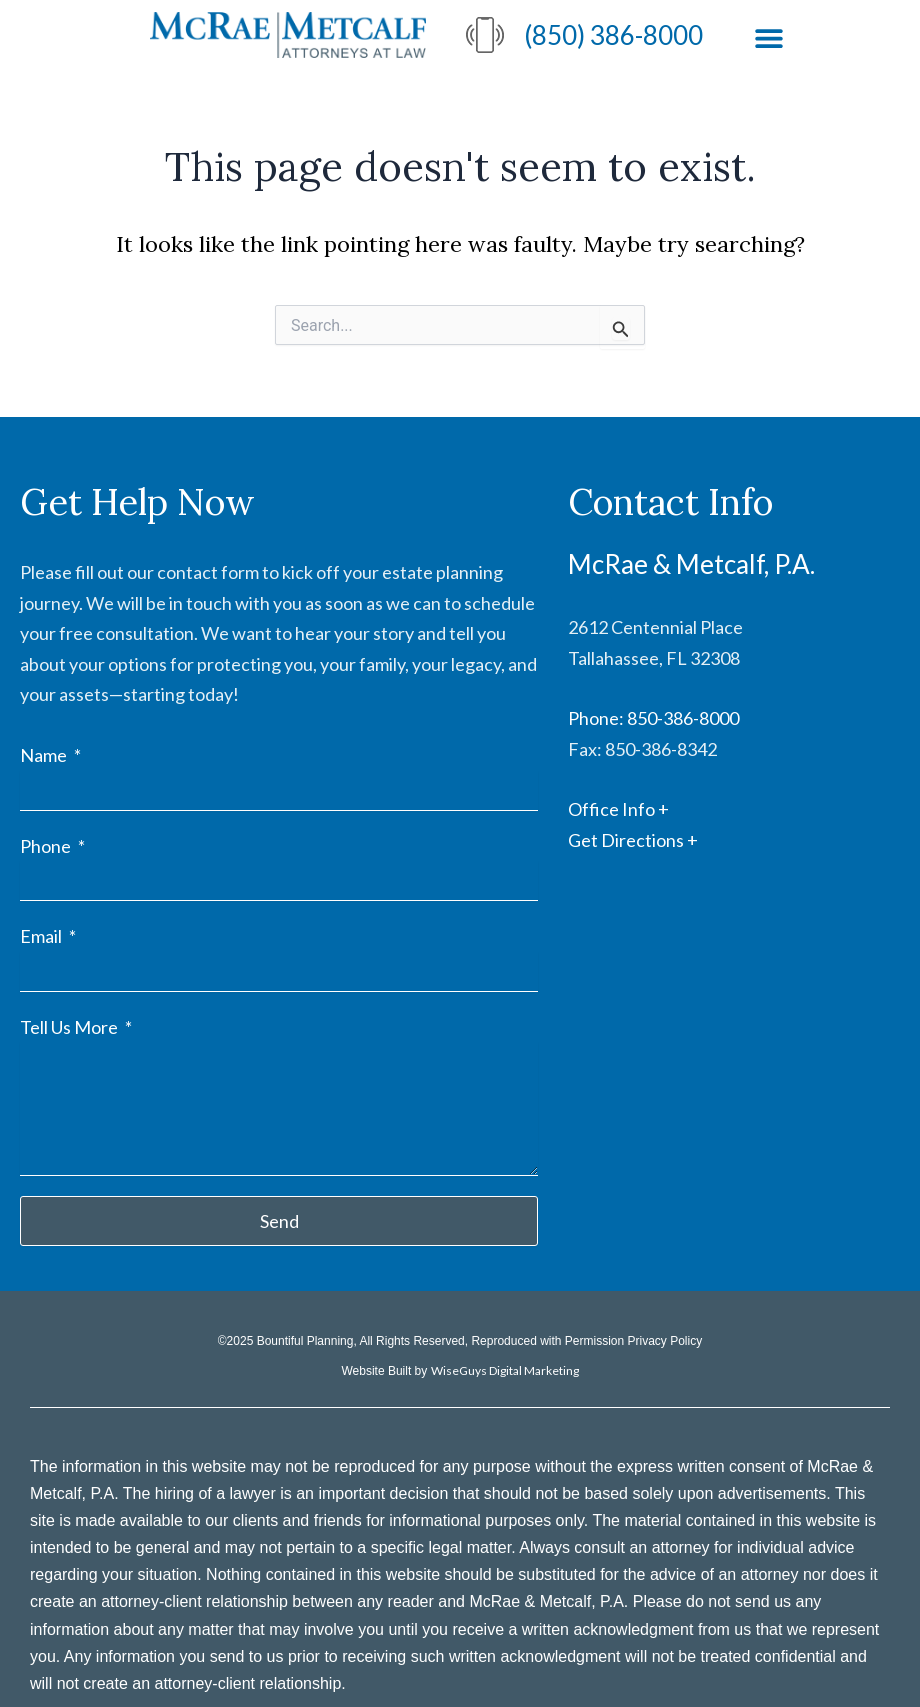 This screenshot has width=920, height=1707. Describe the element at coordinates (618, 809) in the screenshot. I see `Office Info +` at that location.